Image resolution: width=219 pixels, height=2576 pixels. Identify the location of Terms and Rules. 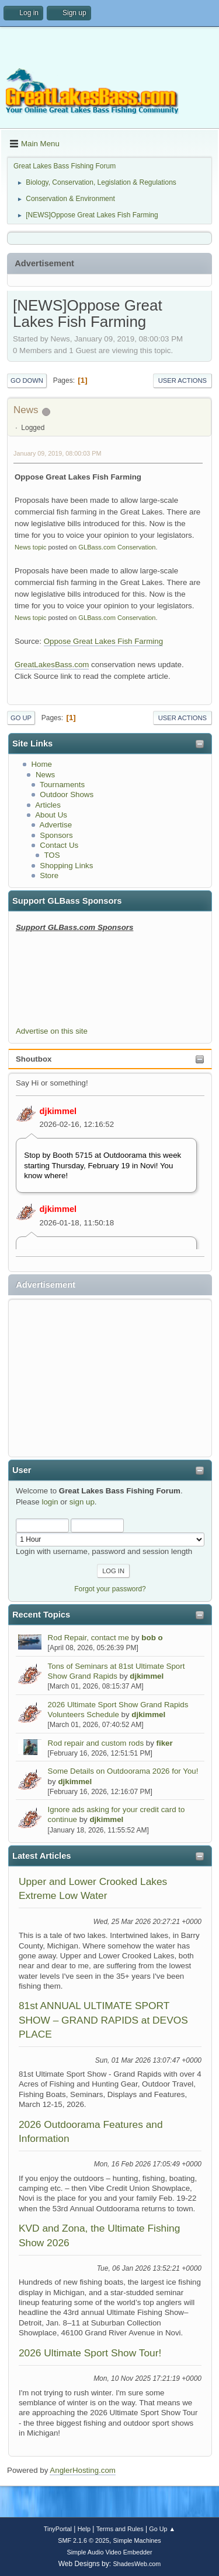
(120, 2528).